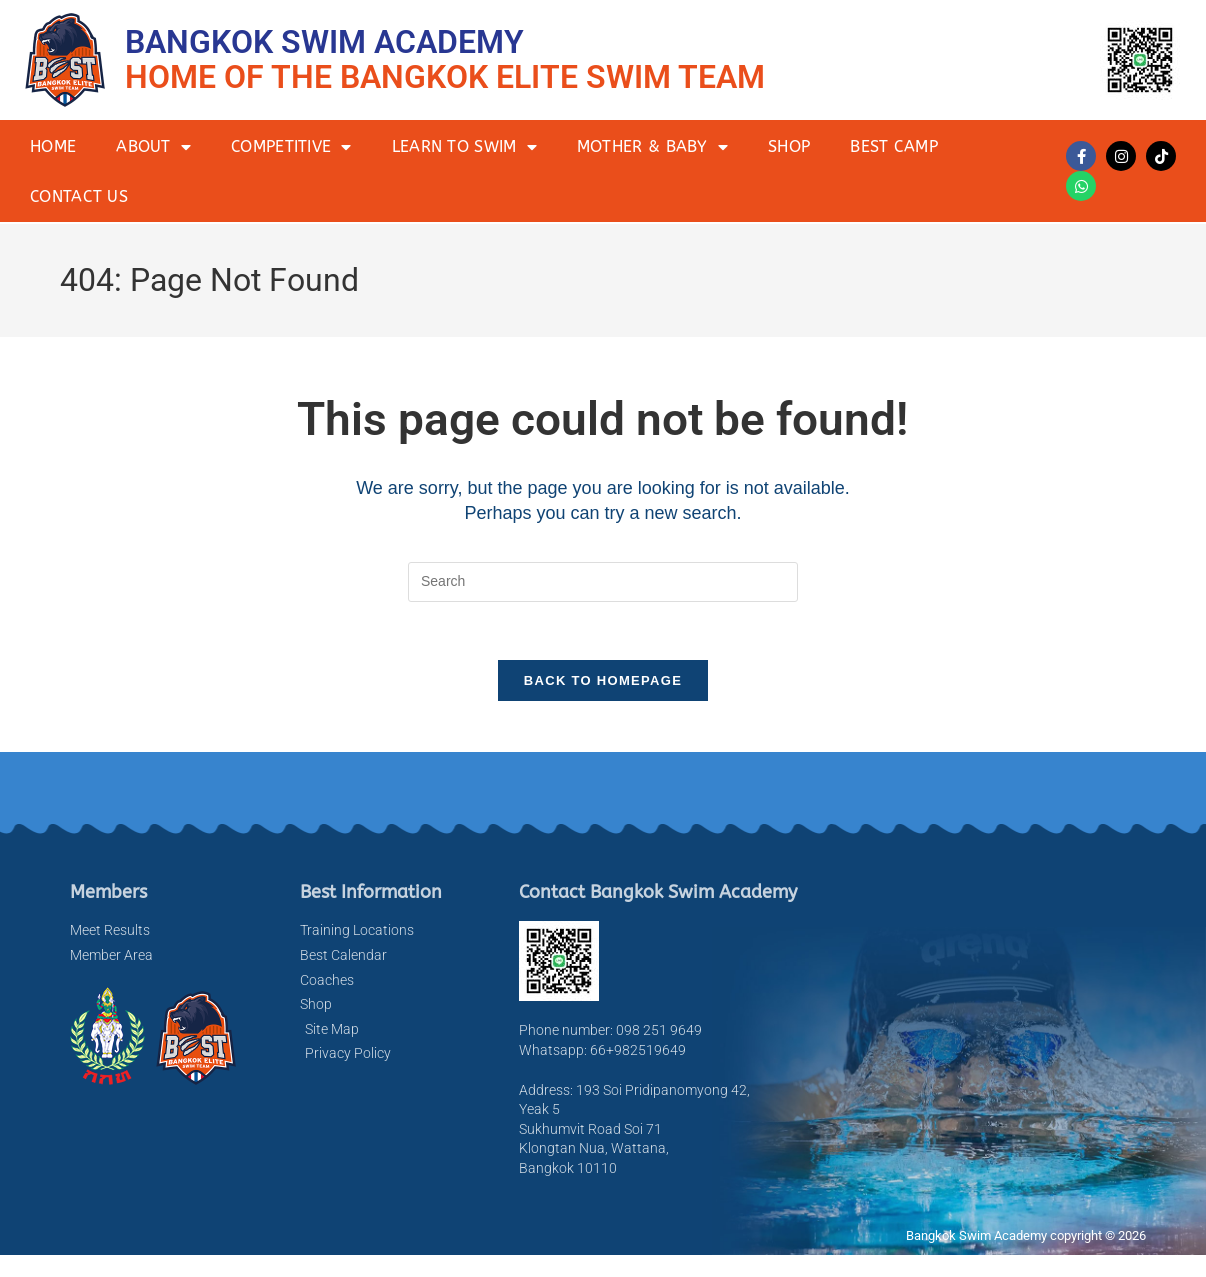 This screenshot has width=1206, height=1277. I want to click on Mother & Baby, so click(652, 147).